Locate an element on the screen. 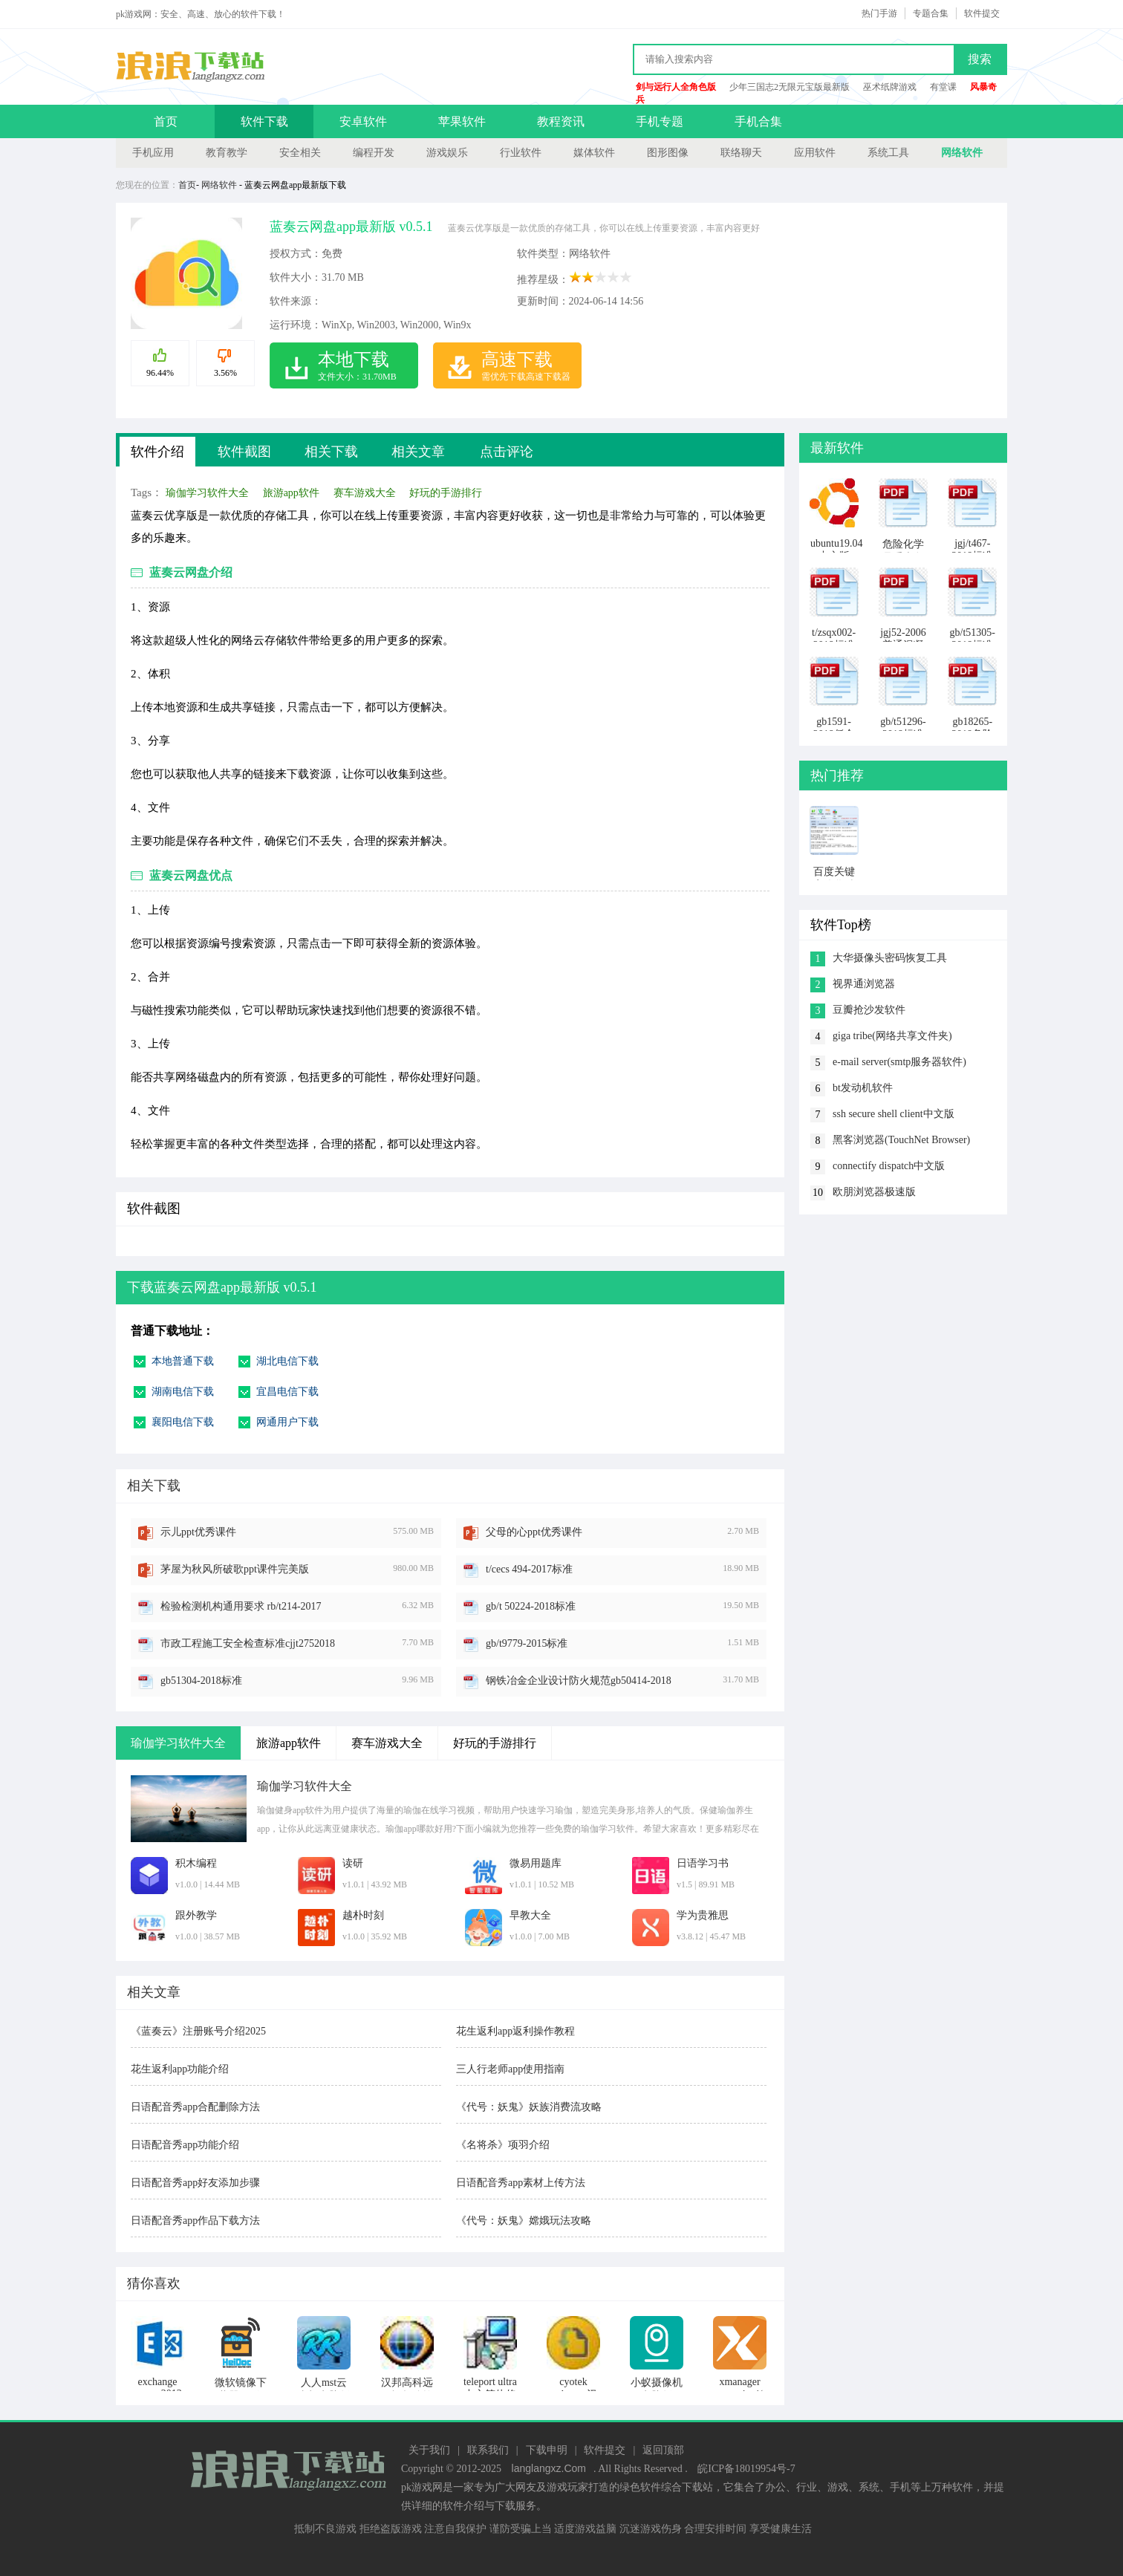  教育教学 is located at coordinates (226, 152).